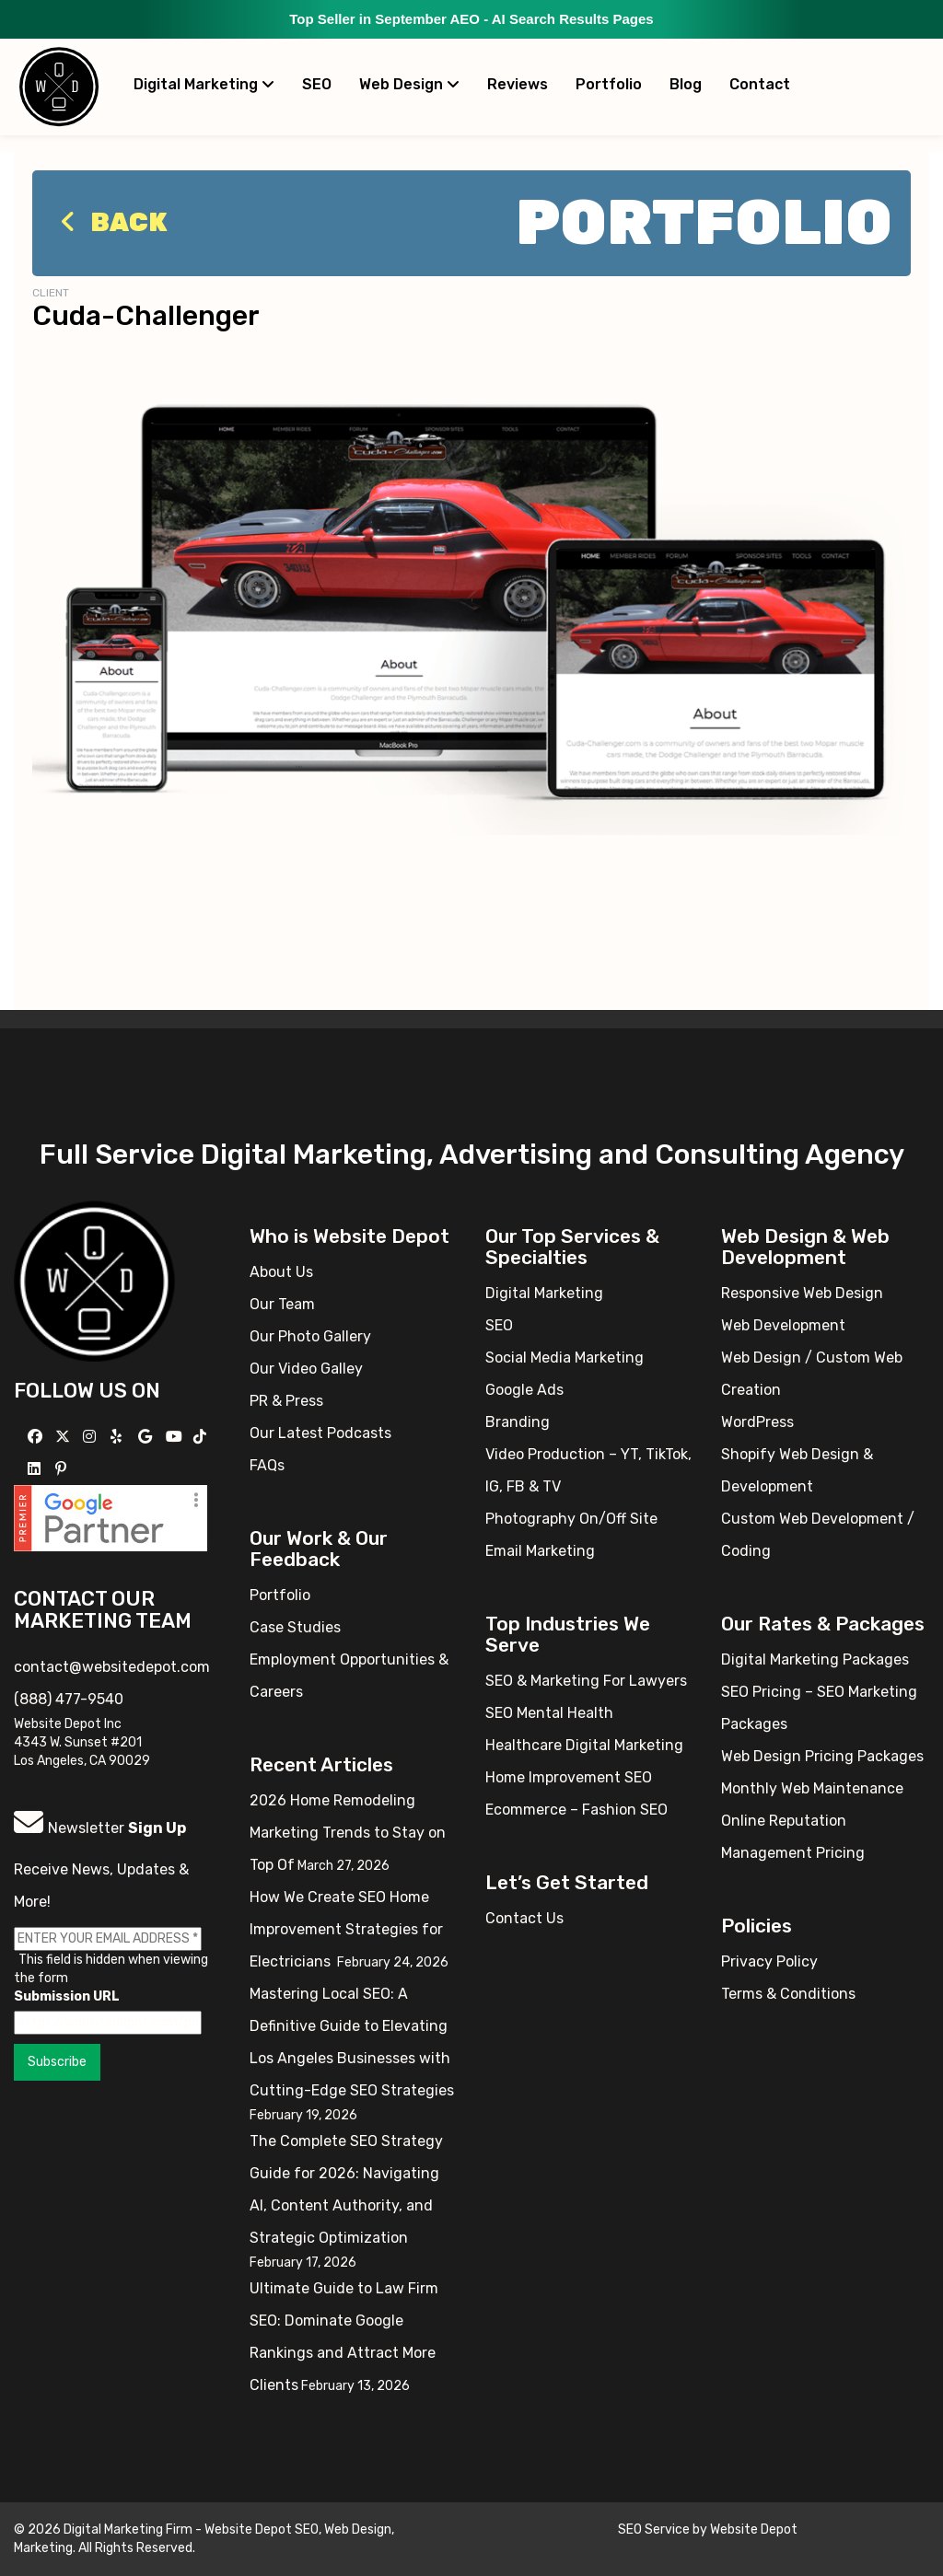 This screenshot has height=2576, width=943. I want to click on Submission URL, so click(67, 1996).